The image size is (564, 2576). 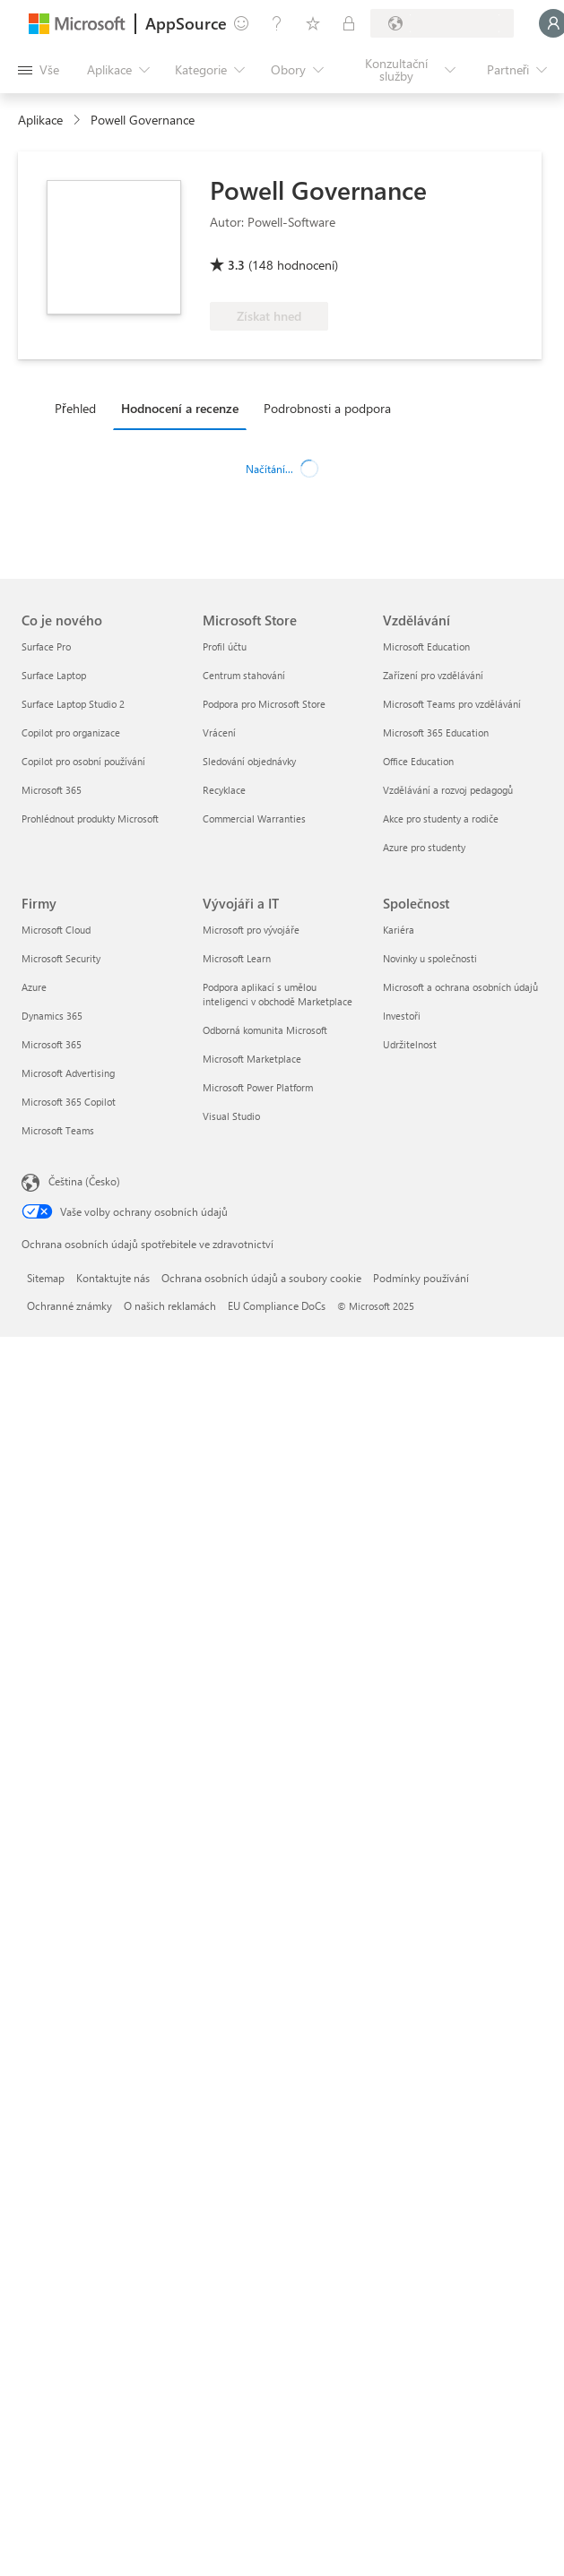 I want to click on Surface Pro [Surface Pro Co je nového], so click(x=46, y=646).